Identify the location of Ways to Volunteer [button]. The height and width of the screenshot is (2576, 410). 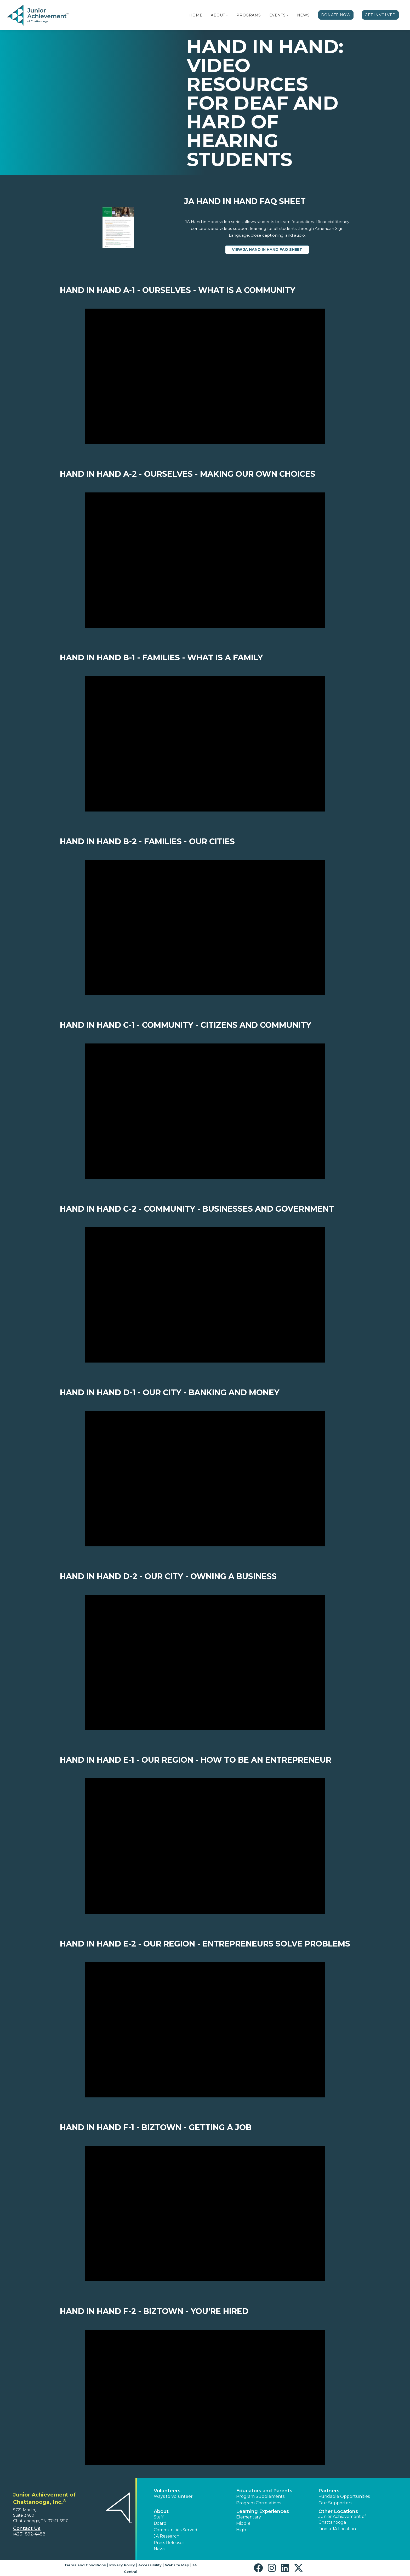
(173, 2496).